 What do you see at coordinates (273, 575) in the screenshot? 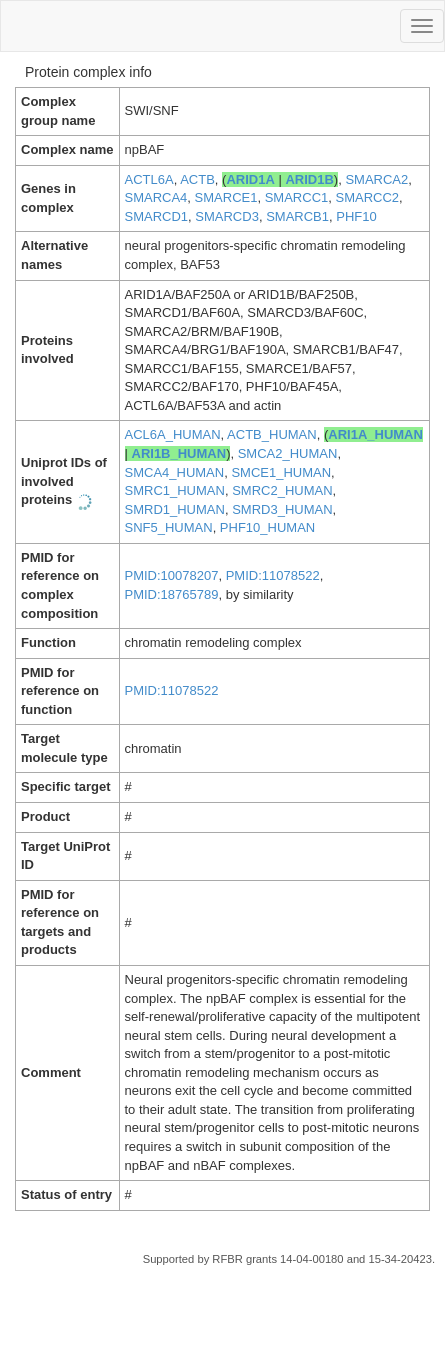
I see `PMID:11078522` at bounding box center [273, 575].